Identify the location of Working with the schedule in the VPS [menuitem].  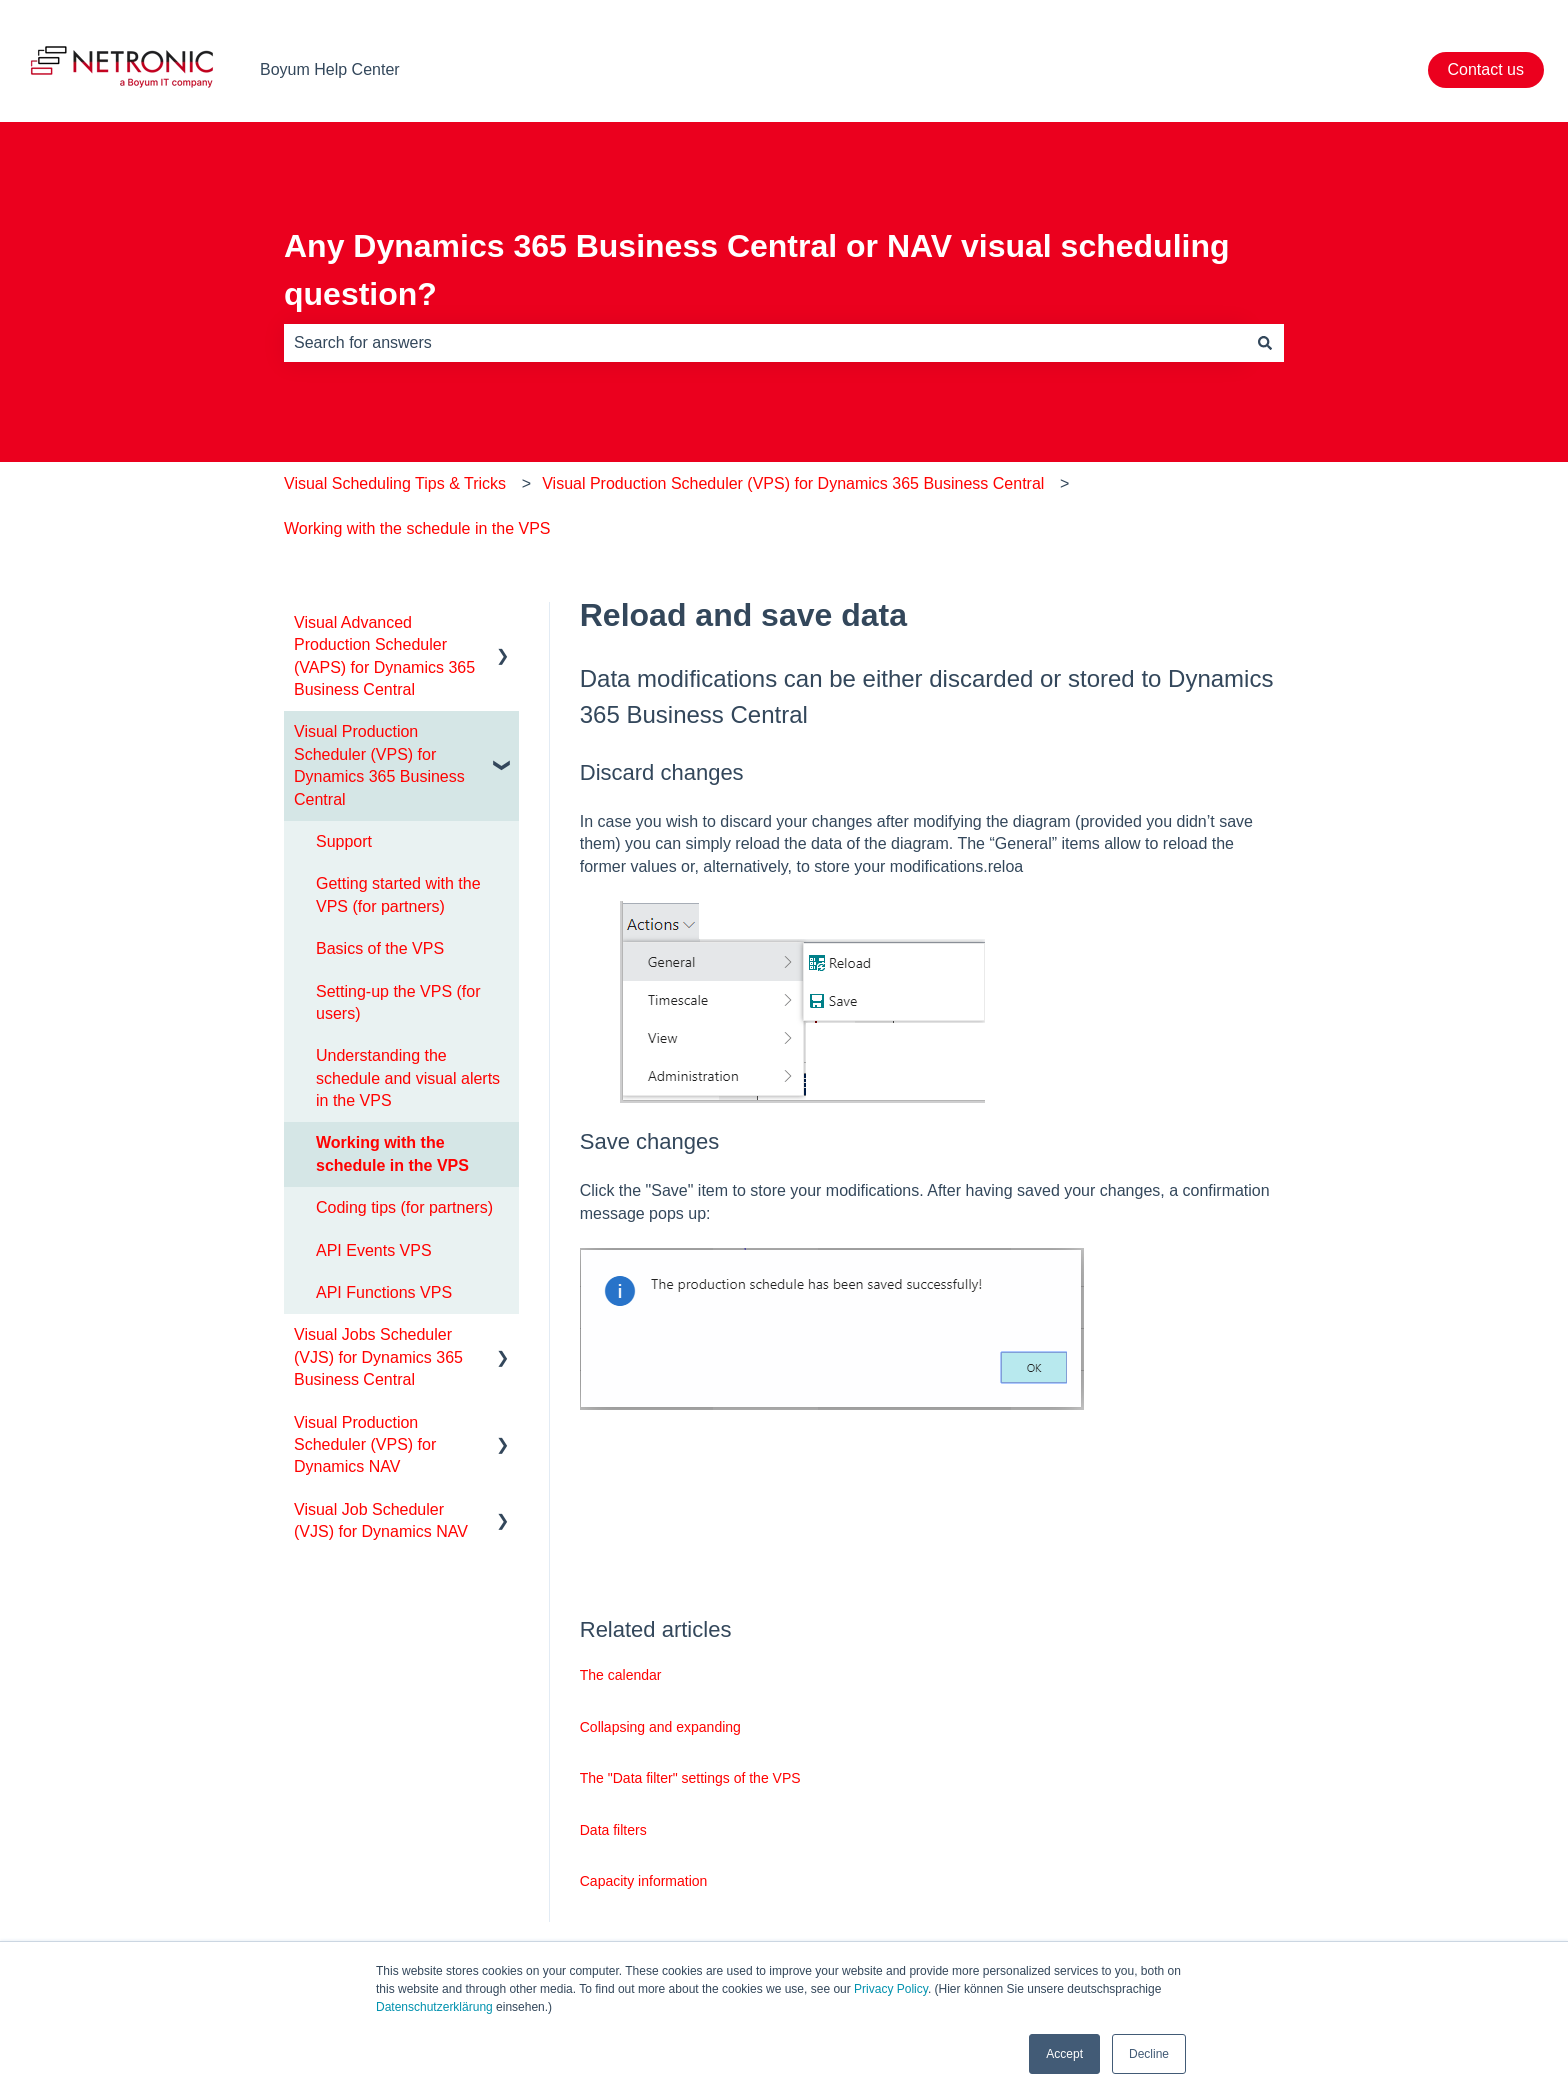
(392, 1153).